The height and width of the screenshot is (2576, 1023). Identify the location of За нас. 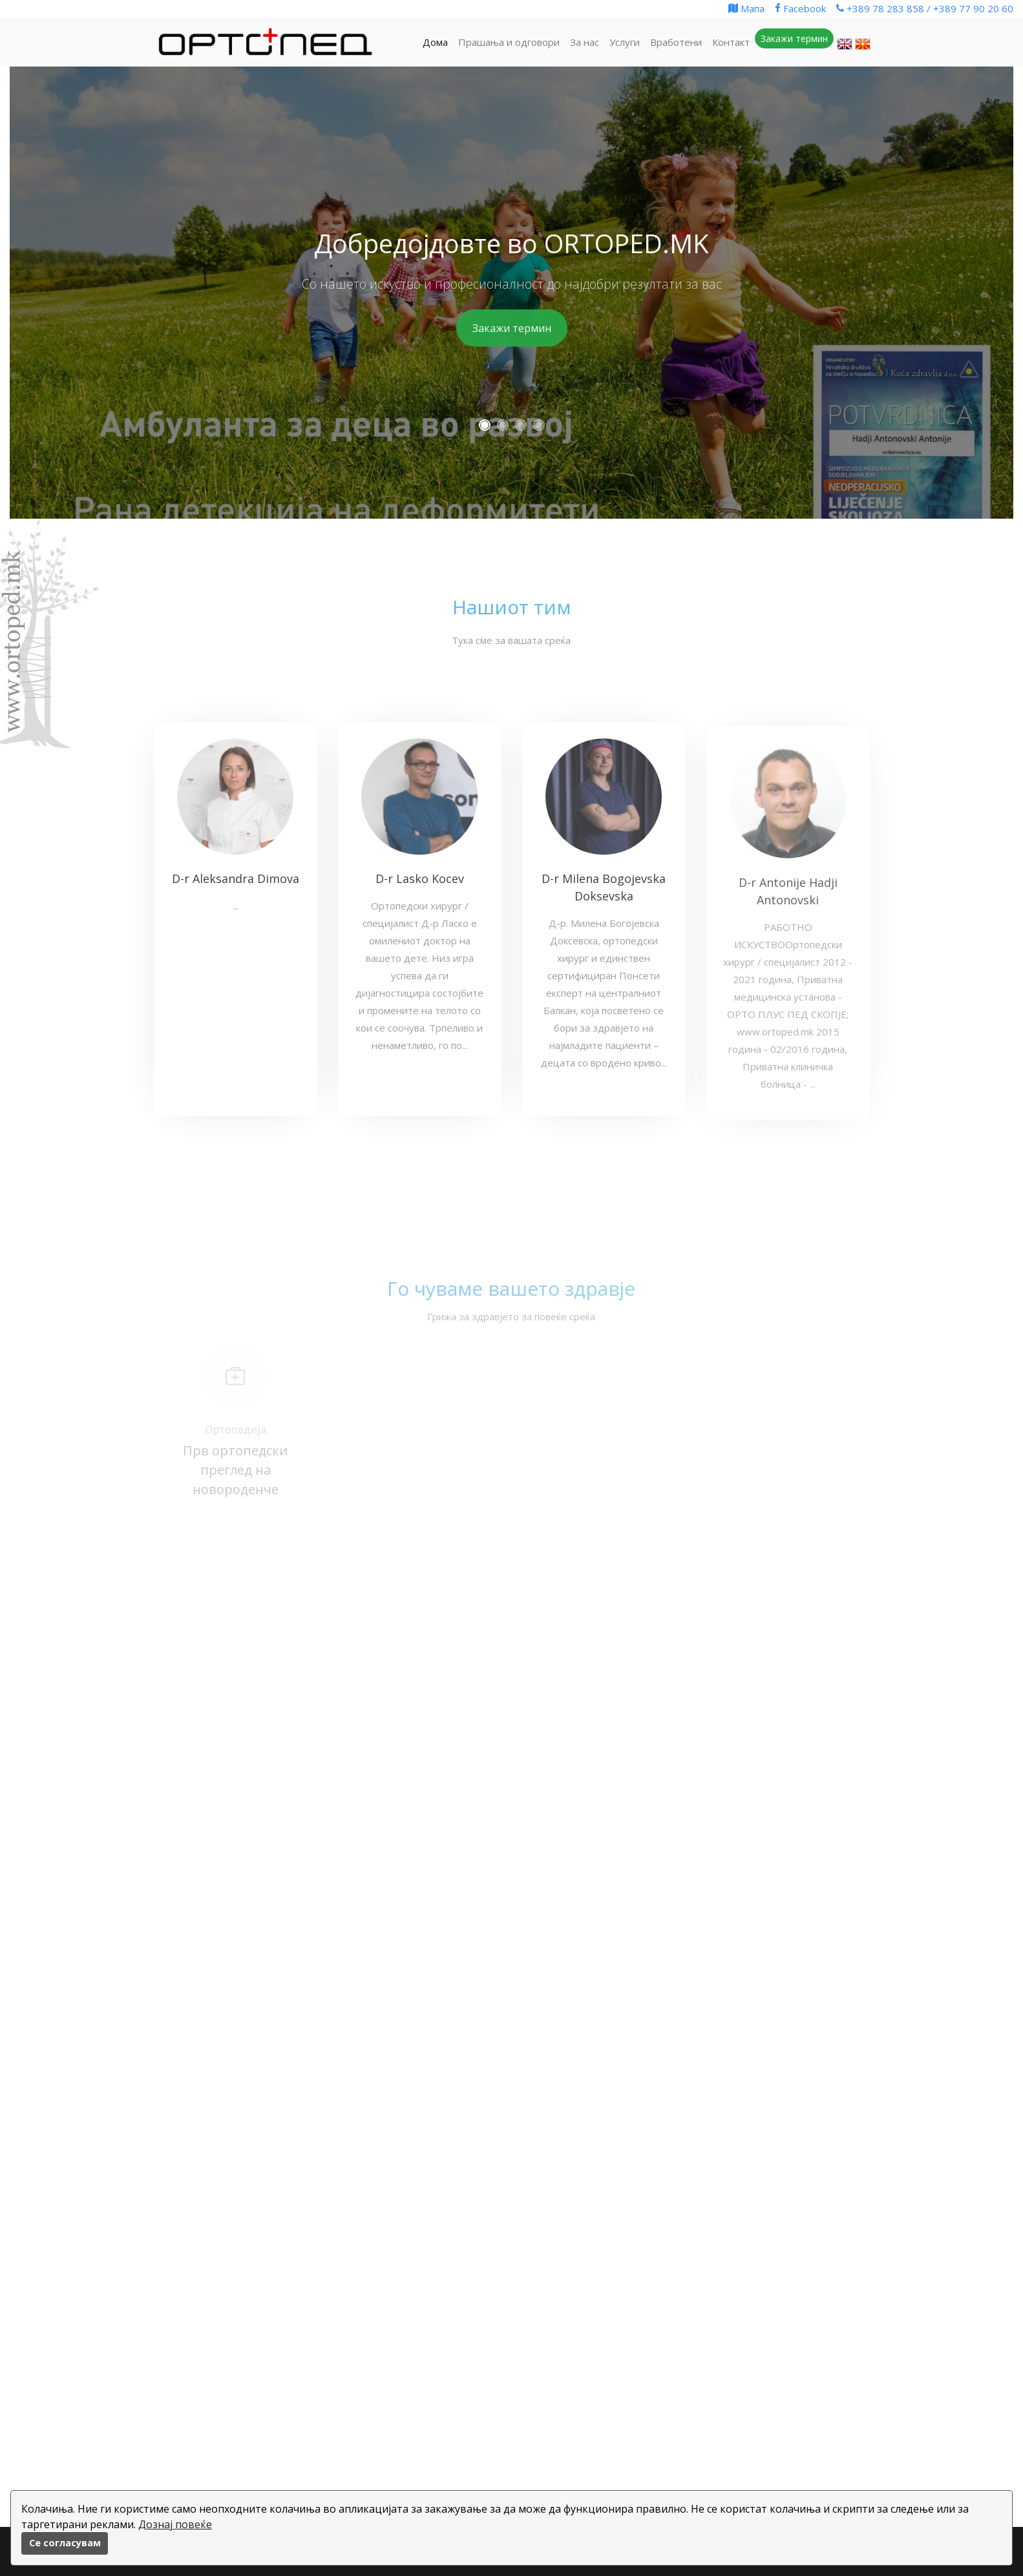
(584, 42).